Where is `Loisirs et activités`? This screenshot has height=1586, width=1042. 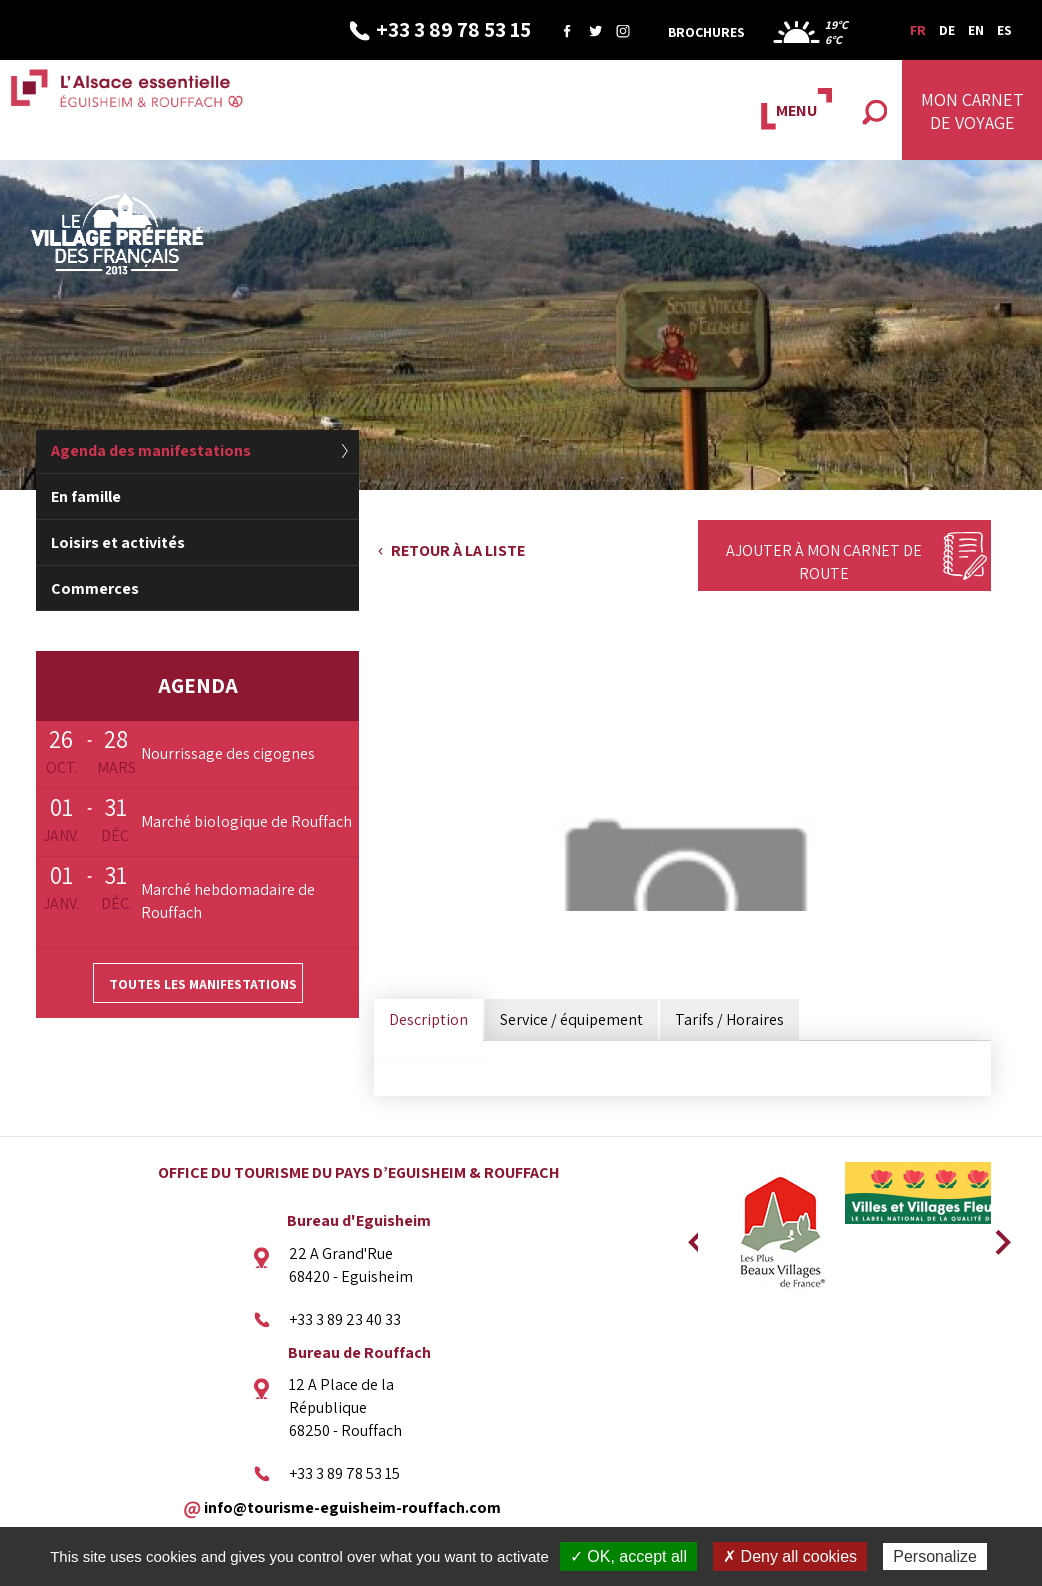 Loisirs et activités is located at coordinates (118, 542).